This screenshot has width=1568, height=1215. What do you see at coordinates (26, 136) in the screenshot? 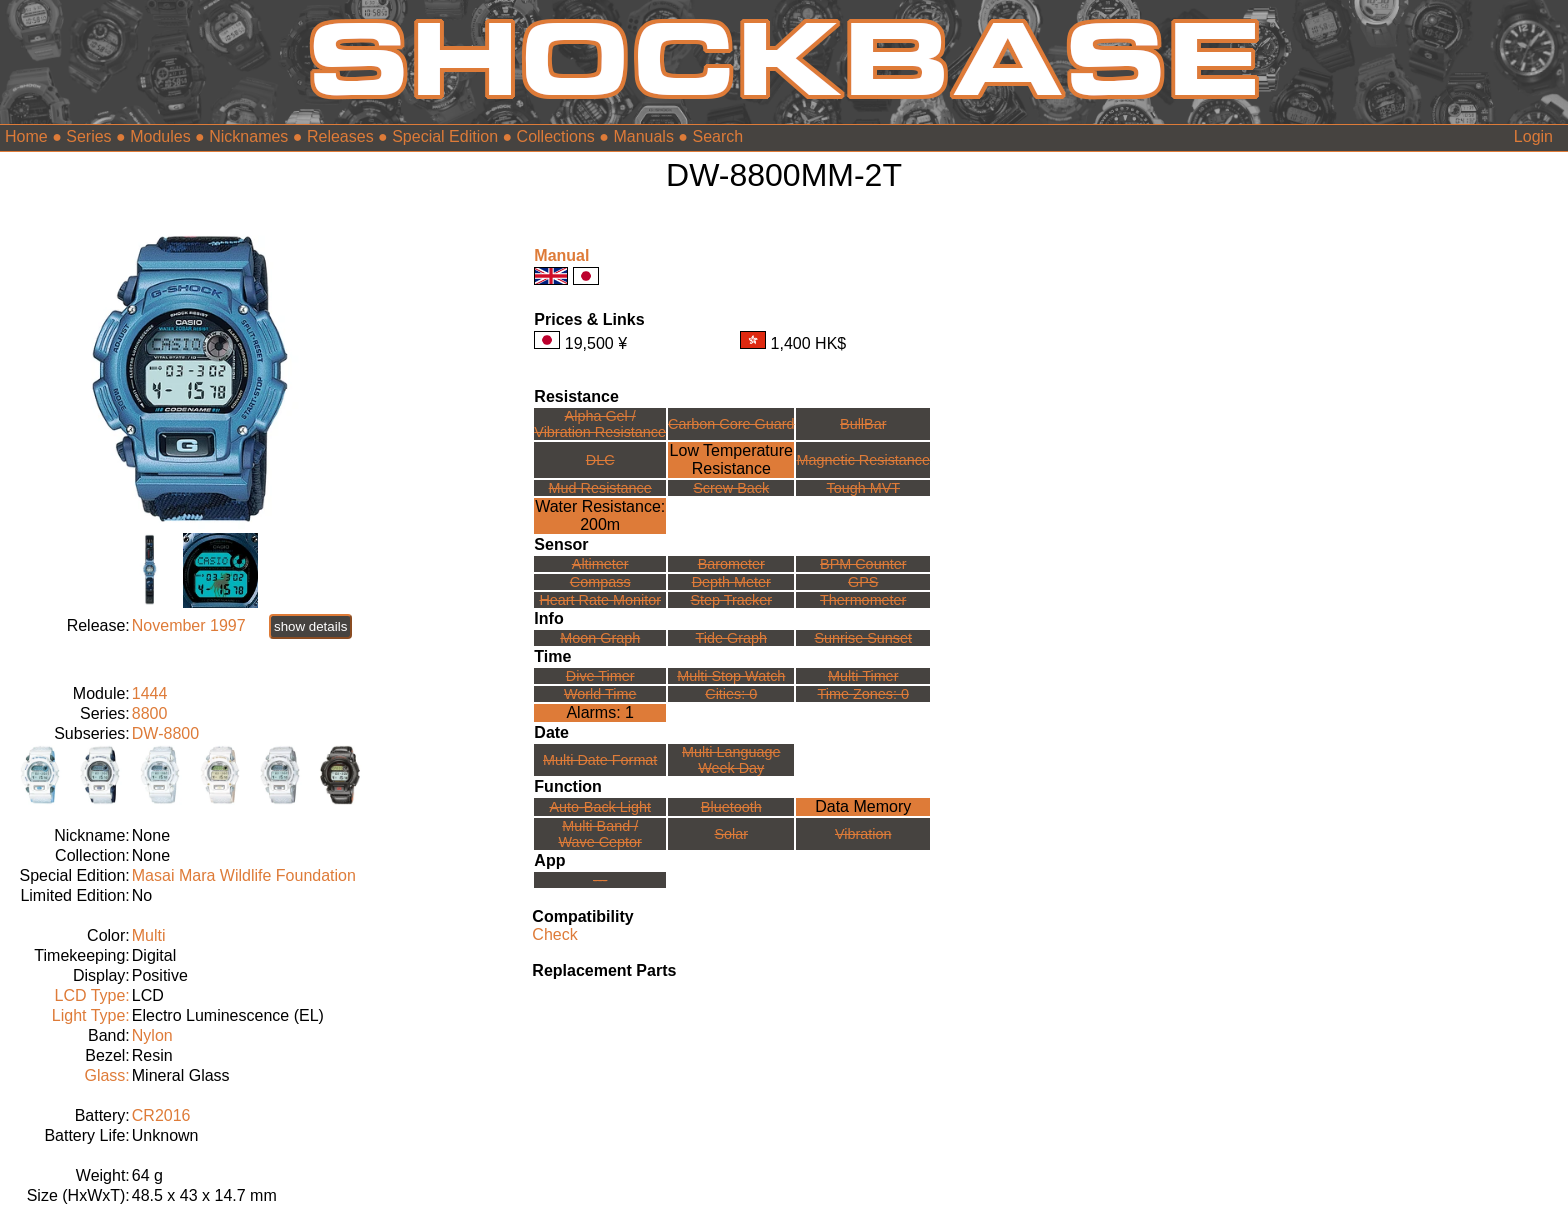
I see `Home` at bounding box center [26, 136].